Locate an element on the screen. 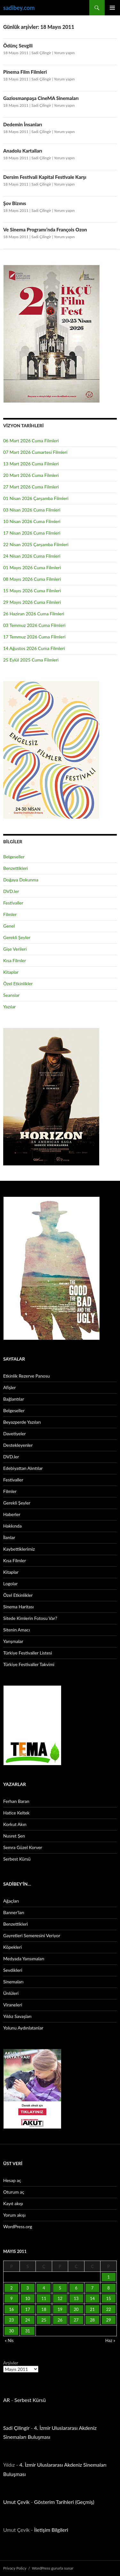 The height and width of the screenshot is (2576, 120). Logolar is located at coordinates (10, 1583).